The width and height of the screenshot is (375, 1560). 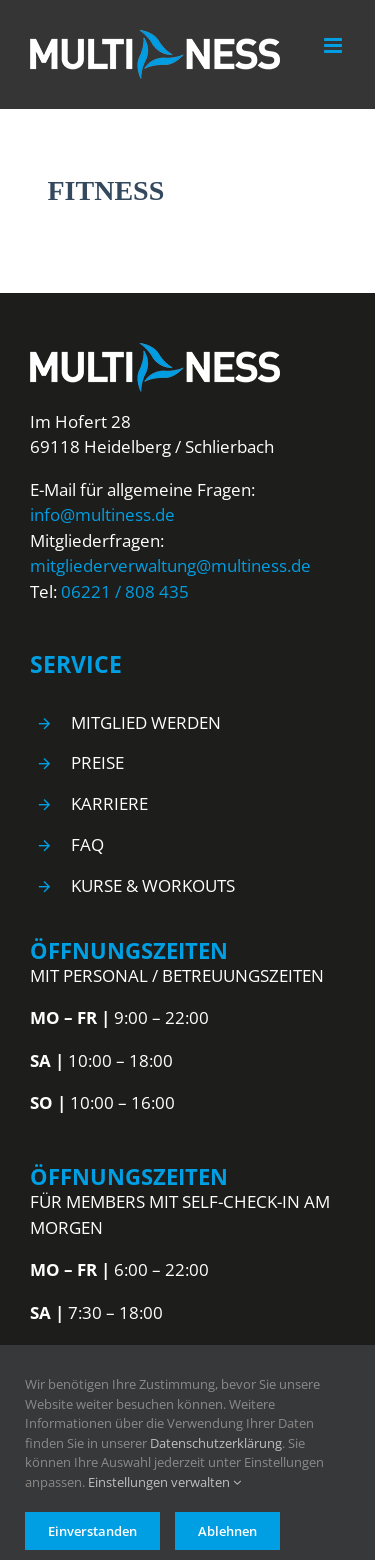 What do you see at coordinates (170, 565) in the screenshot?
I see `mitgliederverwaltung@multiness.de` at bounding box center [170, 565].